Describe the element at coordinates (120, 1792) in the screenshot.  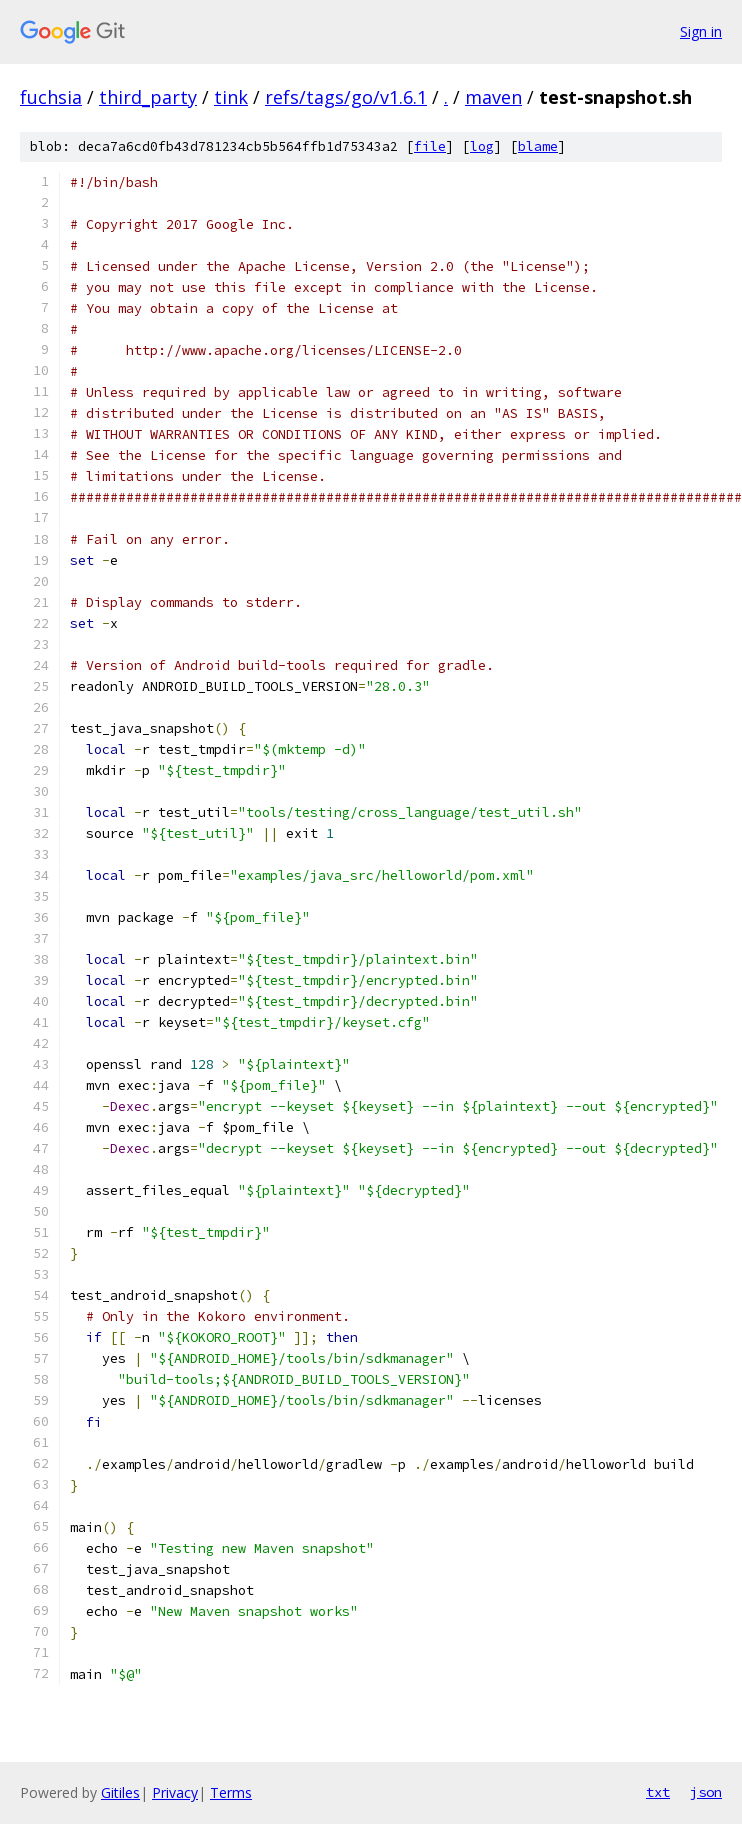
I see `Gitiles` at that location.